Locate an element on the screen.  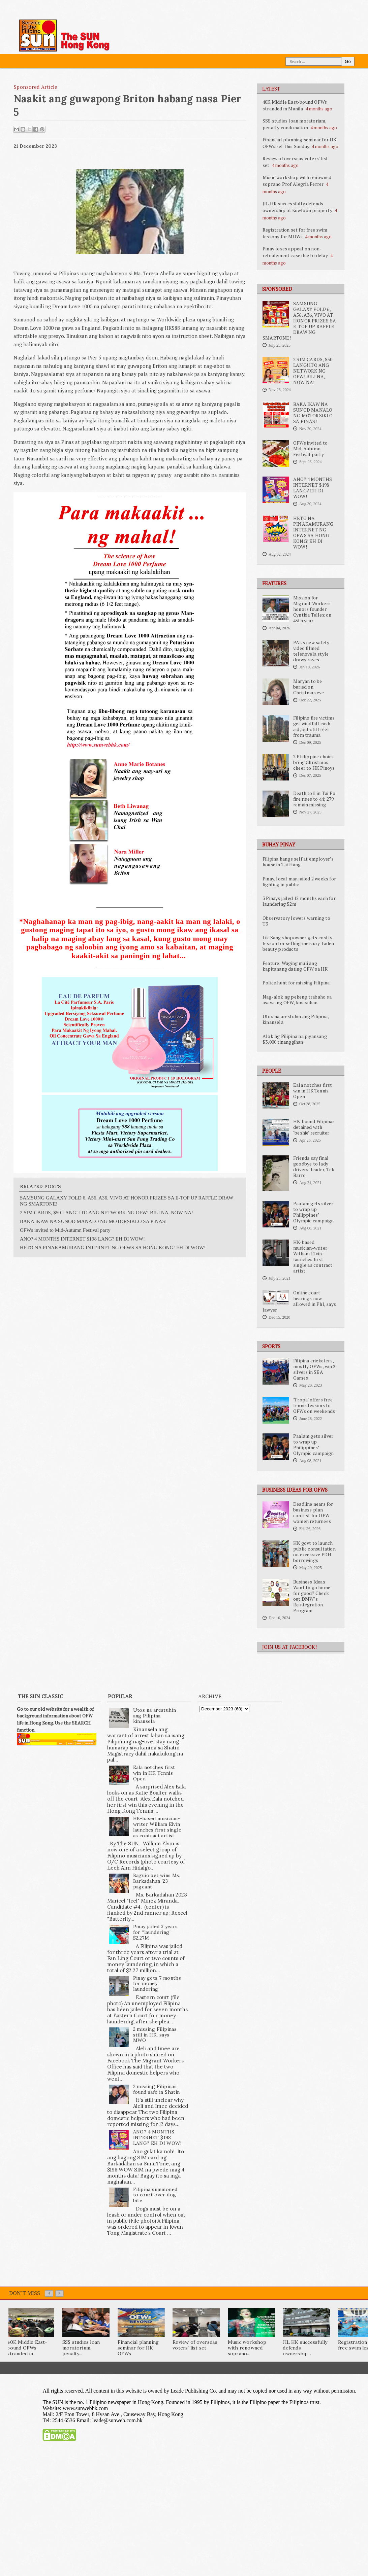
2 missing Filipinas still in HK, says MWO is located at coordinates (155, 2035).